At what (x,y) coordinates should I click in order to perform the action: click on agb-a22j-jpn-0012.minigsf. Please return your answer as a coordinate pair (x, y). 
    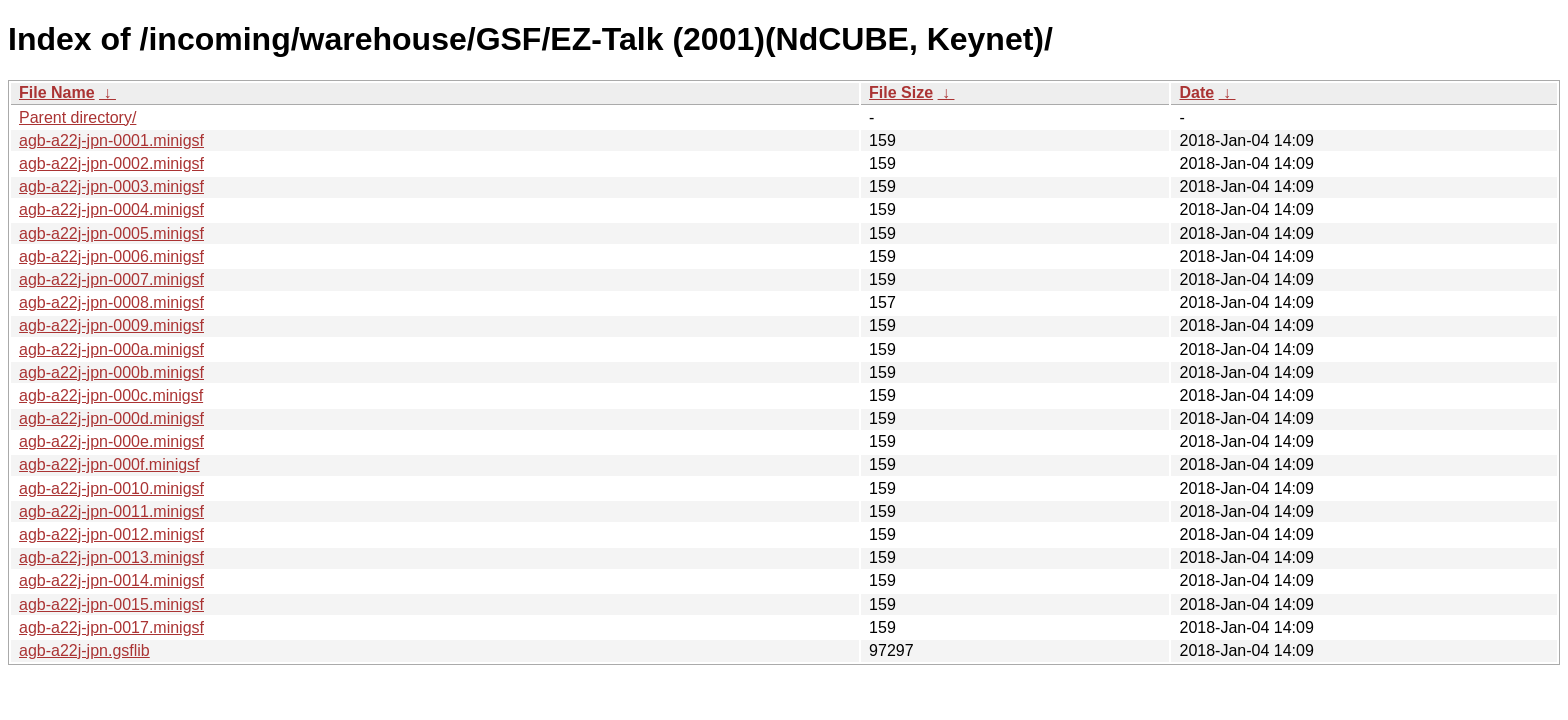
    Looking at the image, I should click on (111, 534).